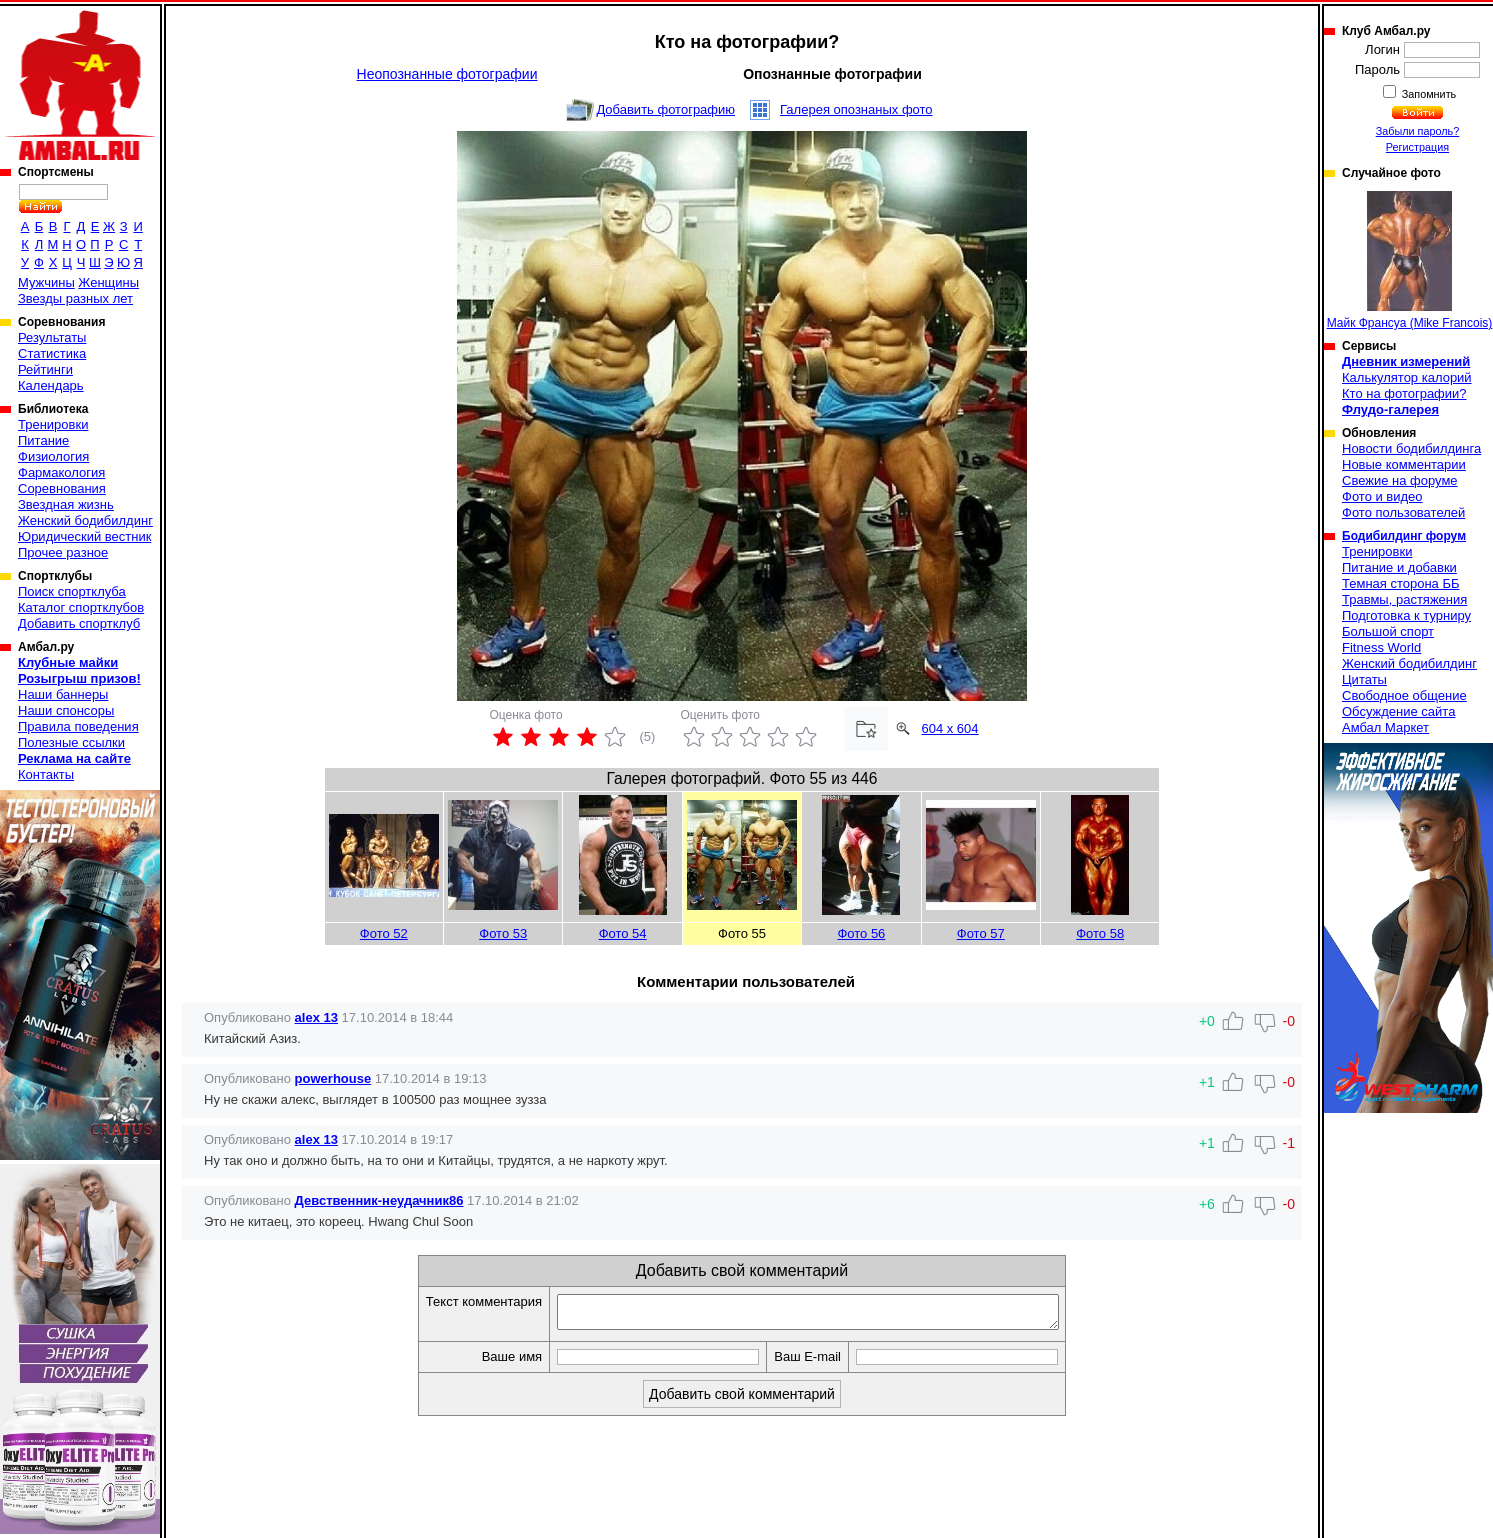 The image size is (1493, 1538). I want to click on Калькулятор калорий, so click(1407, 377).